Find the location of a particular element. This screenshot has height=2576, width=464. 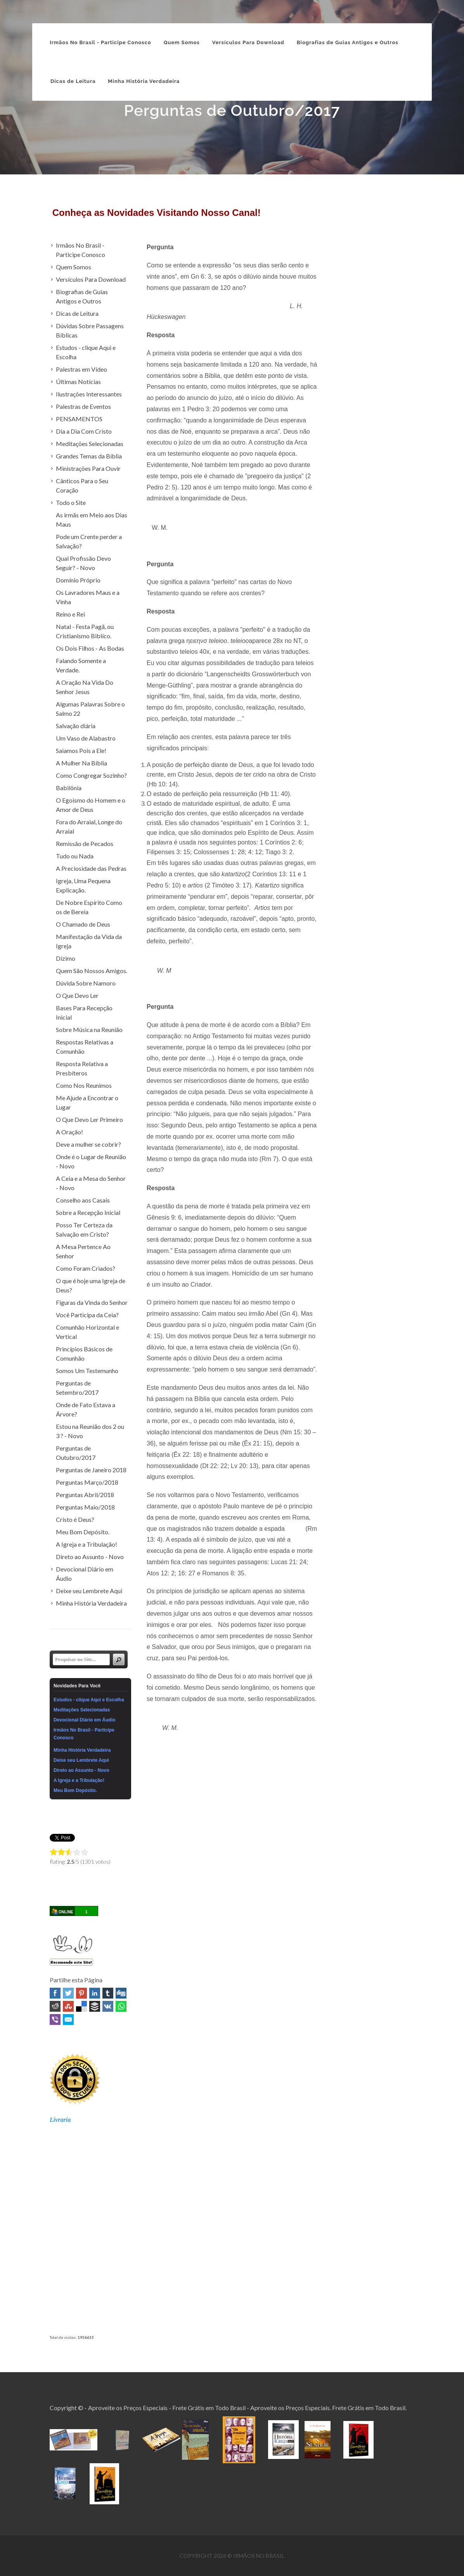

Os Lavradores Maus e a Vinha is located at coordinates (87, 597).